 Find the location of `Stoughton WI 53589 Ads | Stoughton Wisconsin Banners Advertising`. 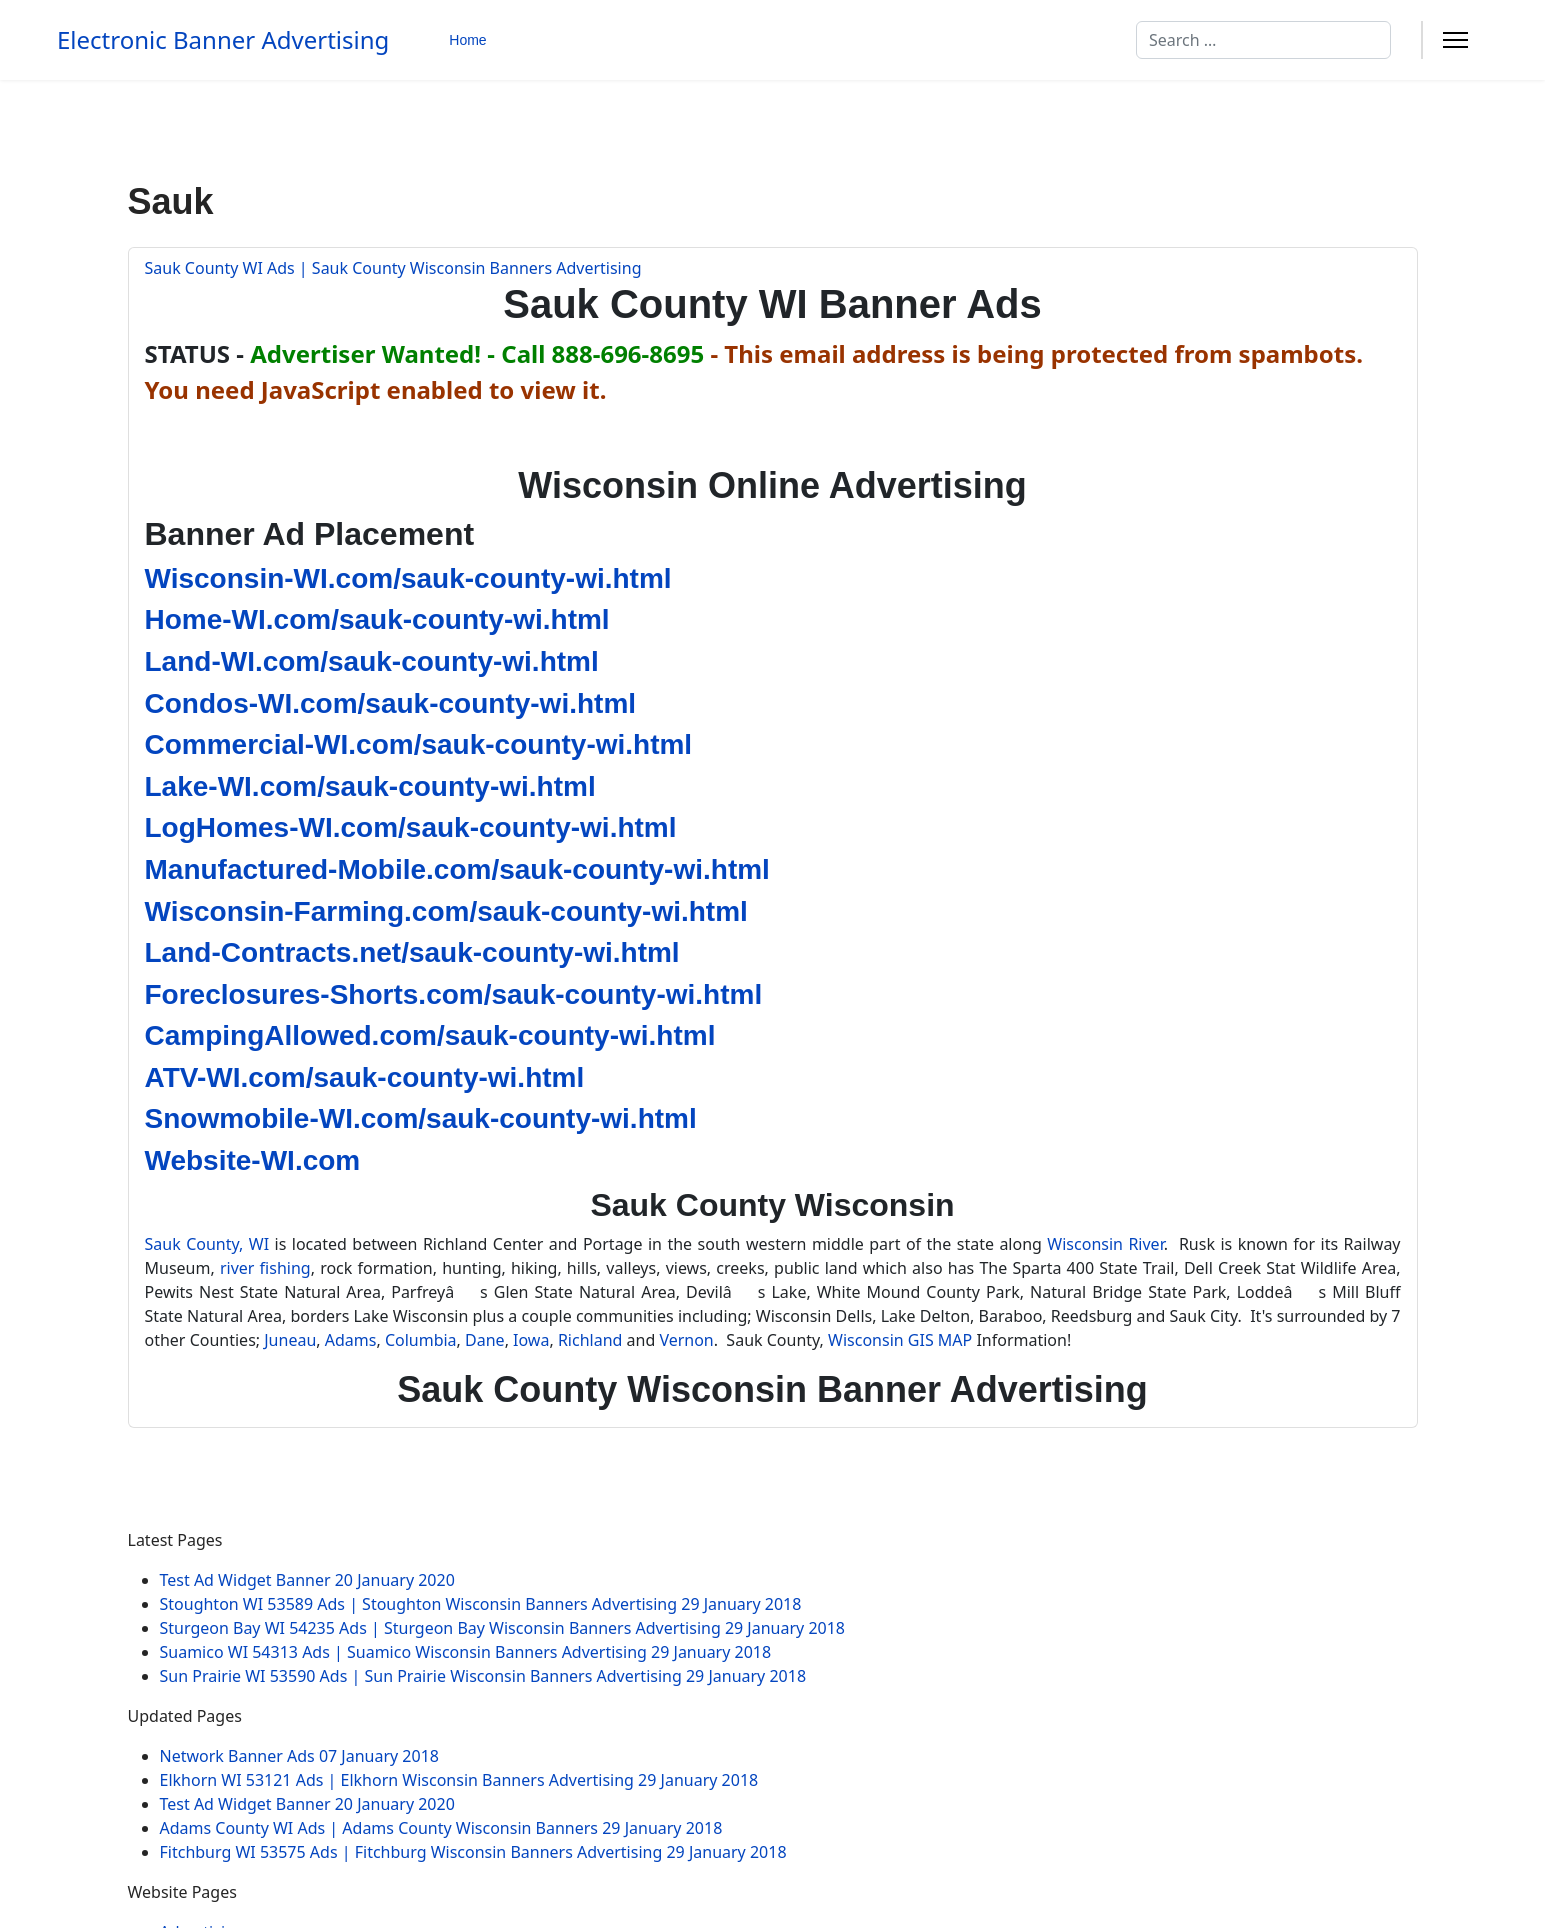

Stoughton WI 53589 Ads | Stoughton Wisconsin Banners Advertising is located at coordinates (481, 1604).